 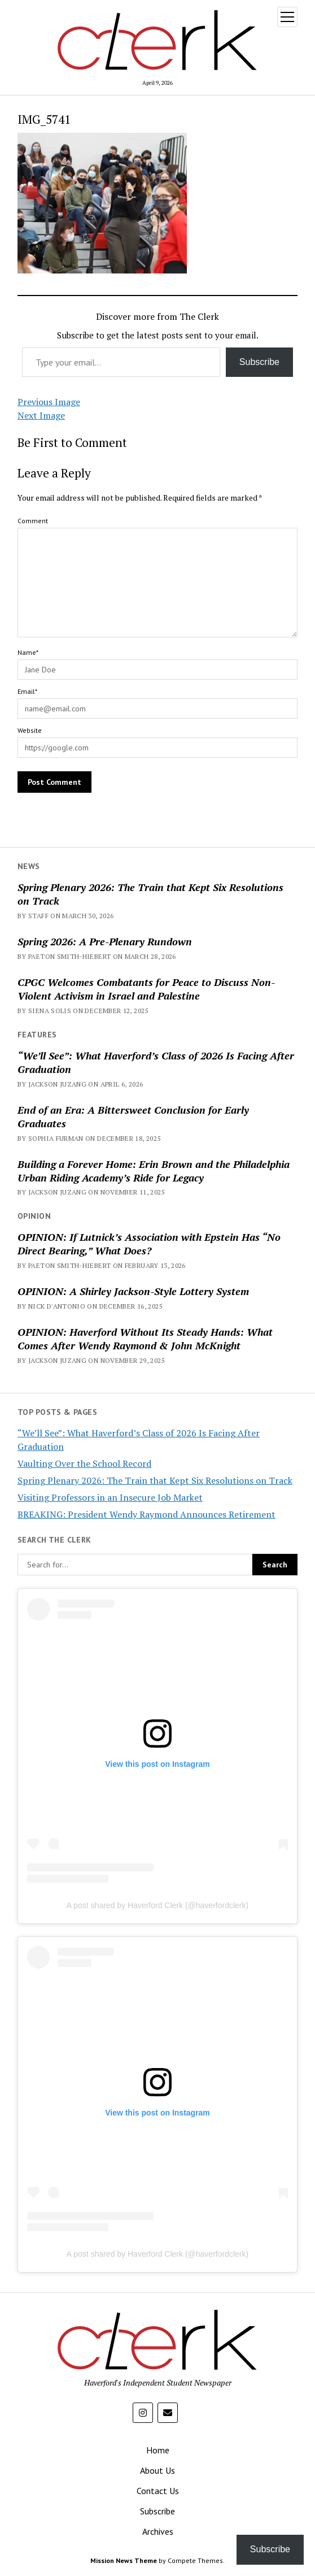 What do you see at coordinates (28, 652) in the screenshot?
I see `Name*` at bounding box center [28, 652].